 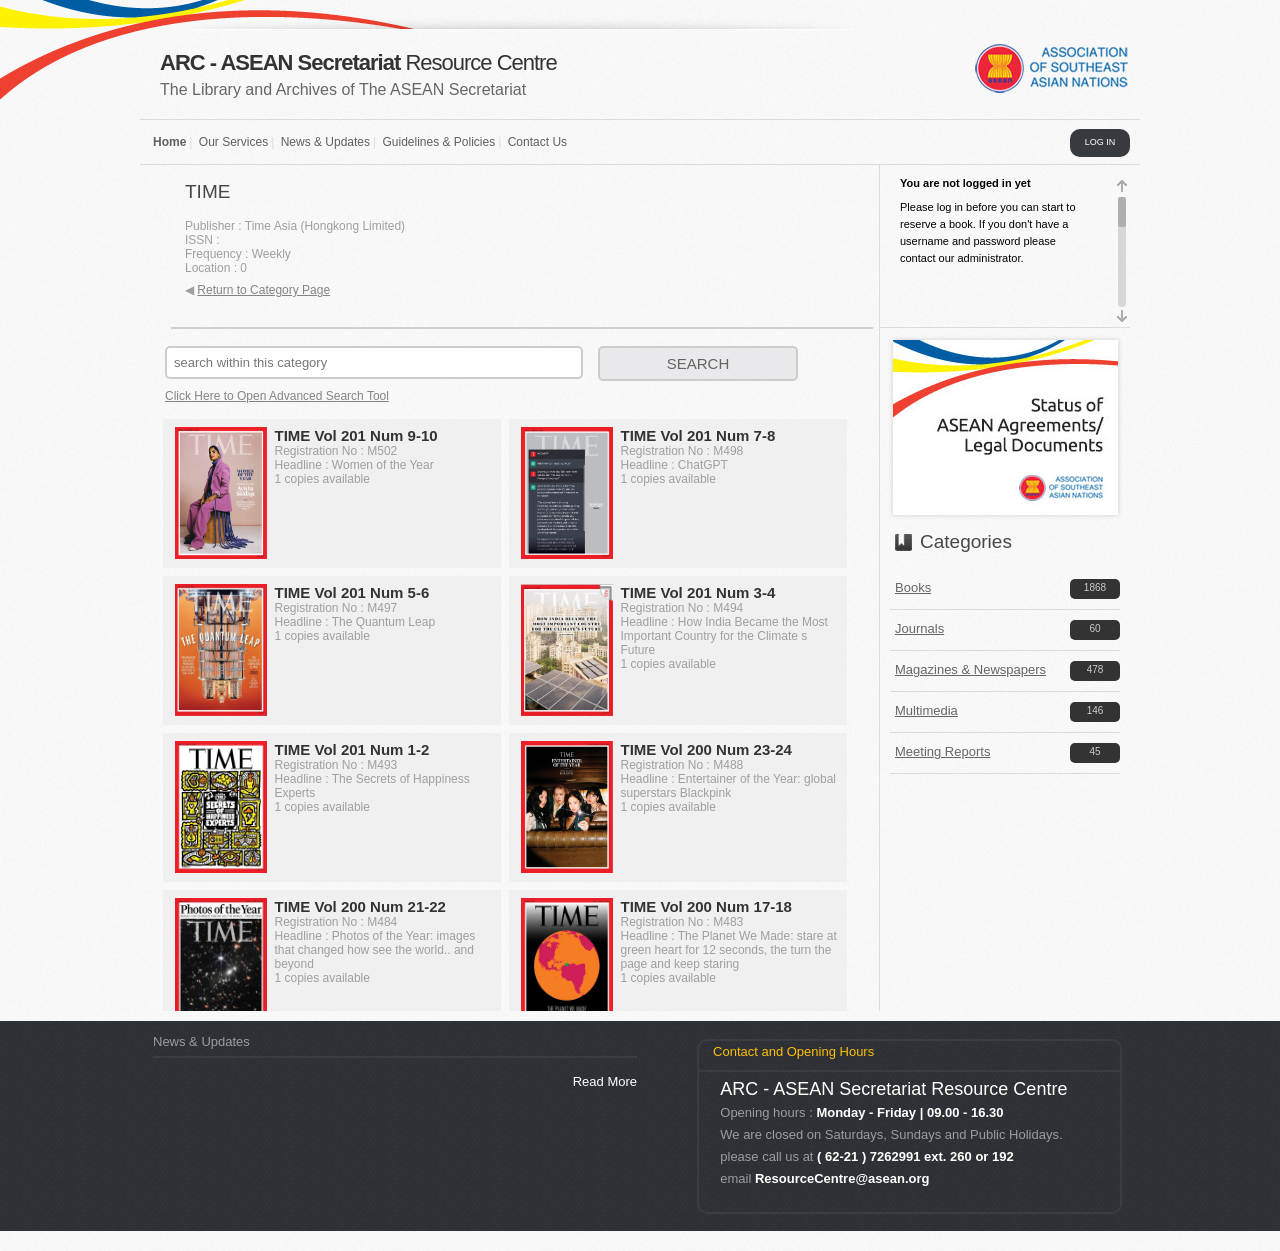 I want to click on Magazines & Newspapers, so click(x=970, y=669).